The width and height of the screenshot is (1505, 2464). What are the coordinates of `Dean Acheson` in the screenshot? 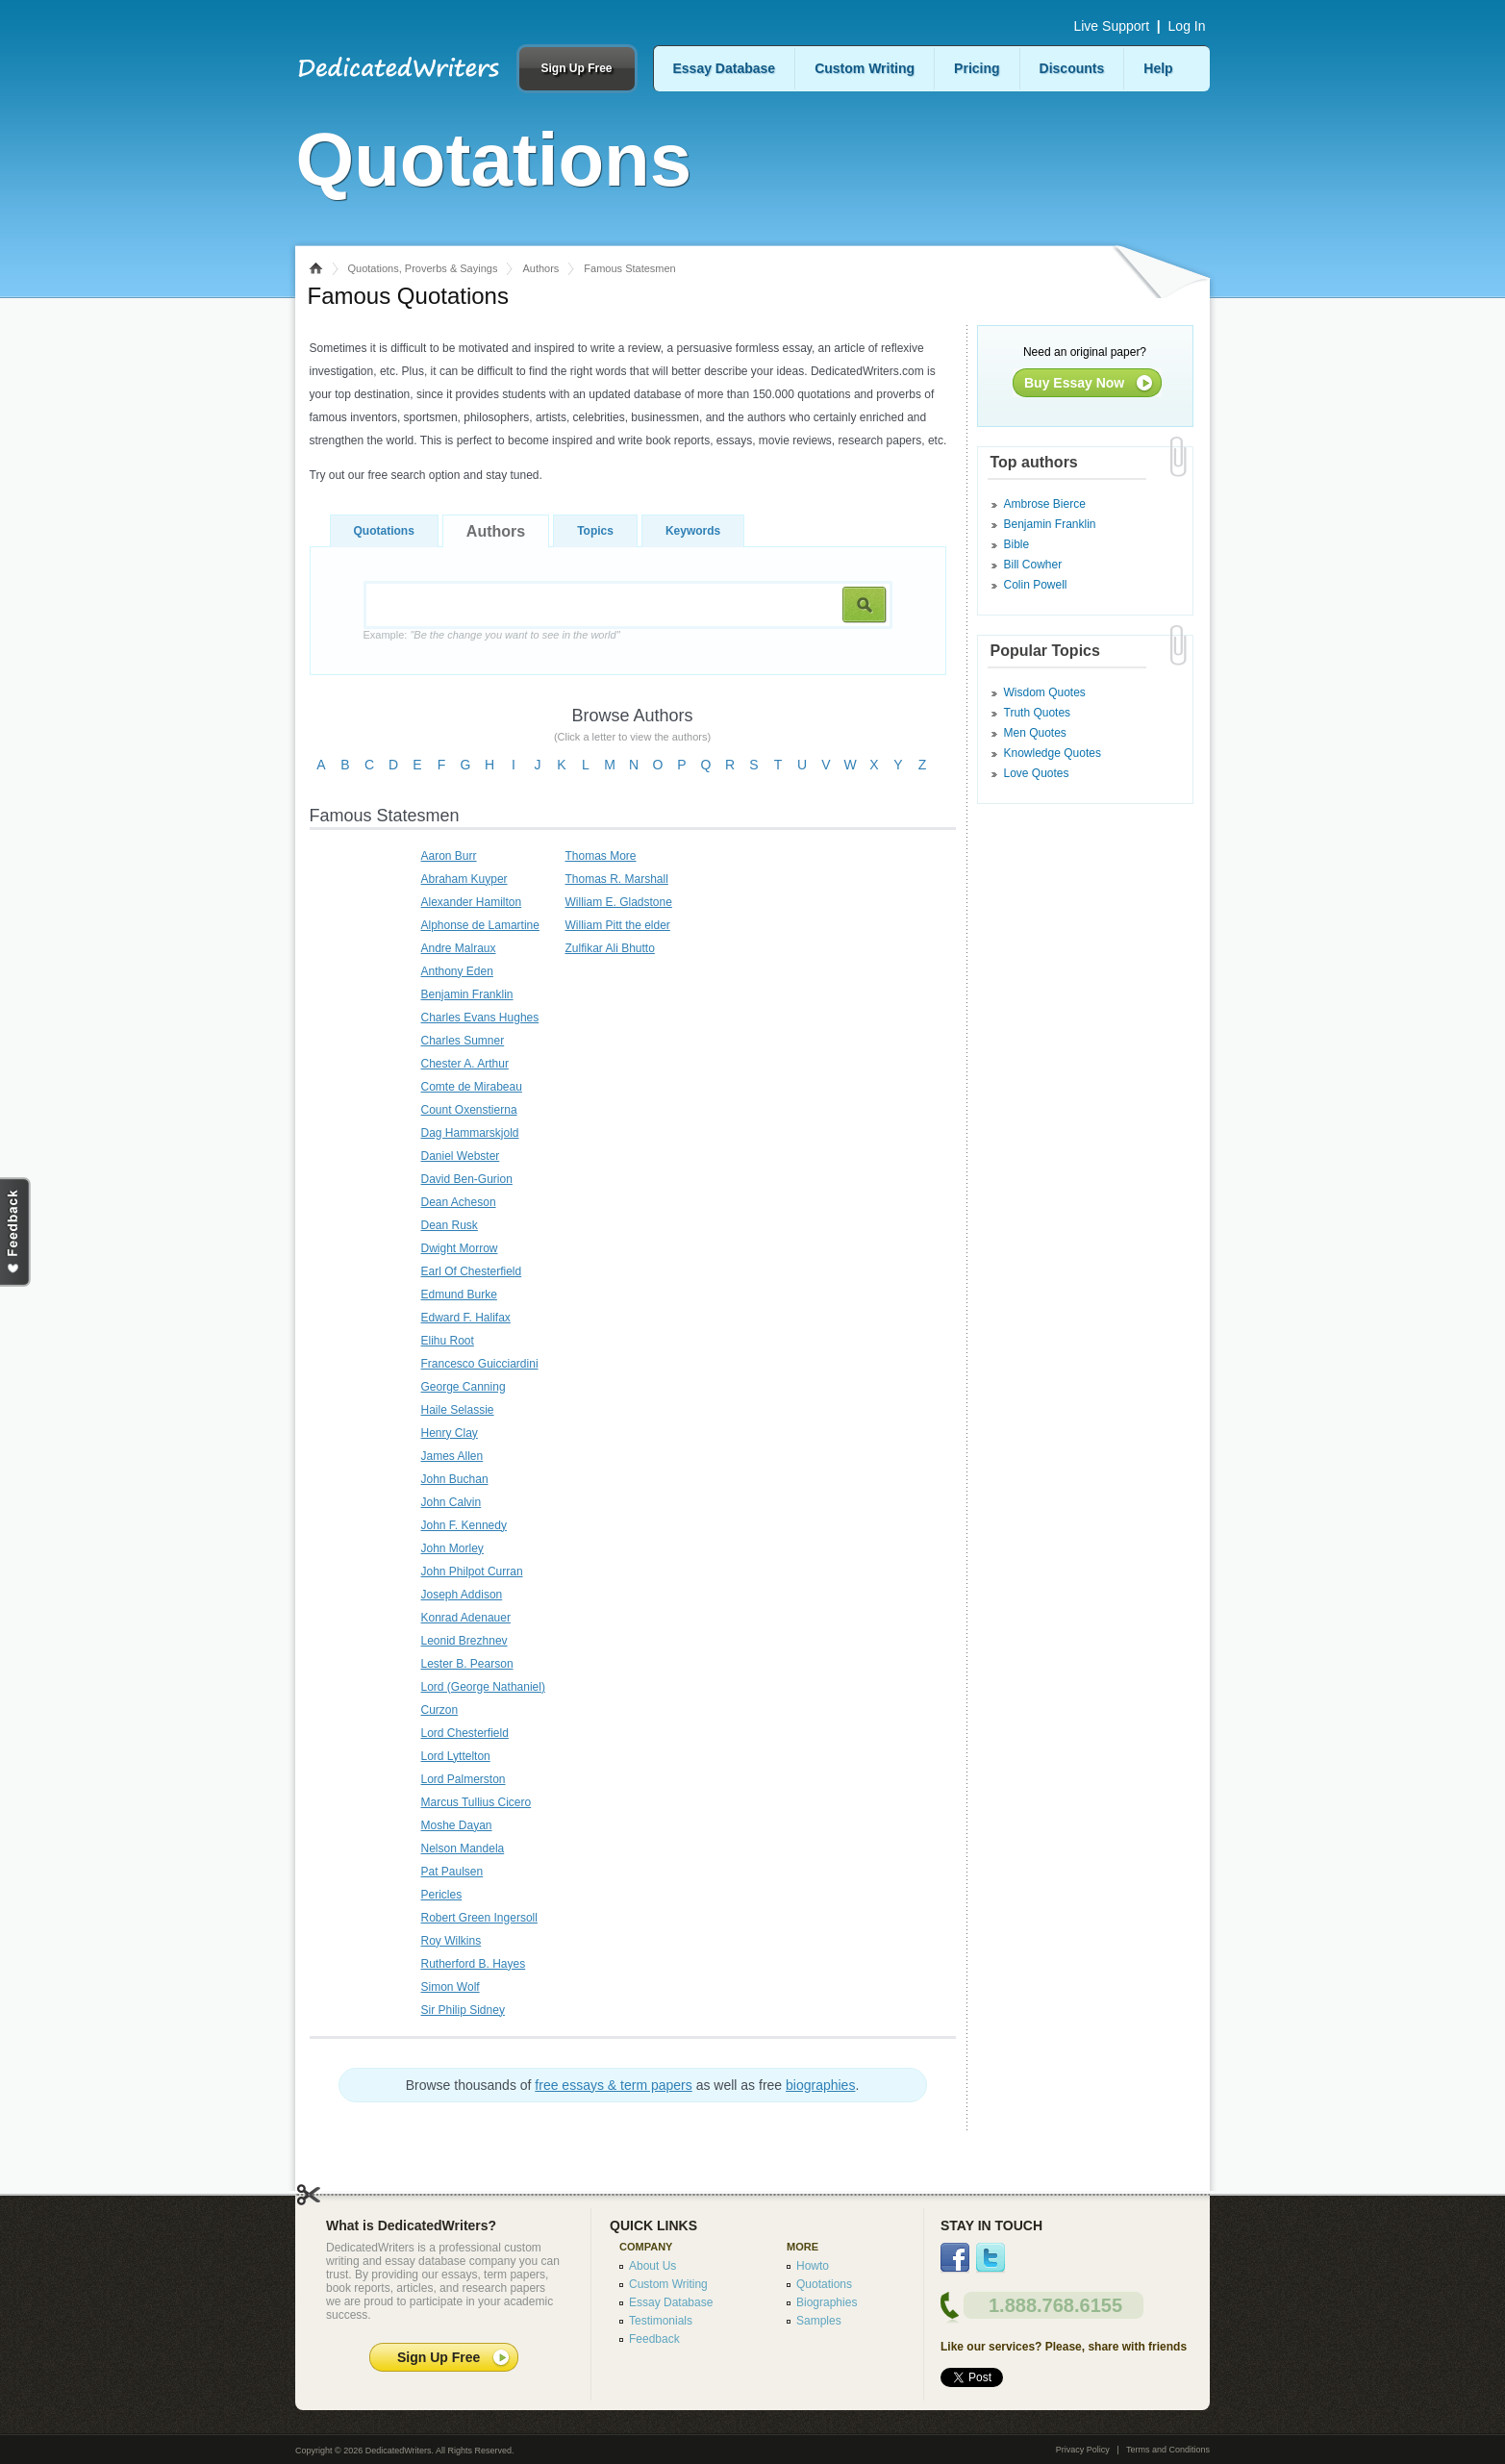 It's located at (458, 1202).